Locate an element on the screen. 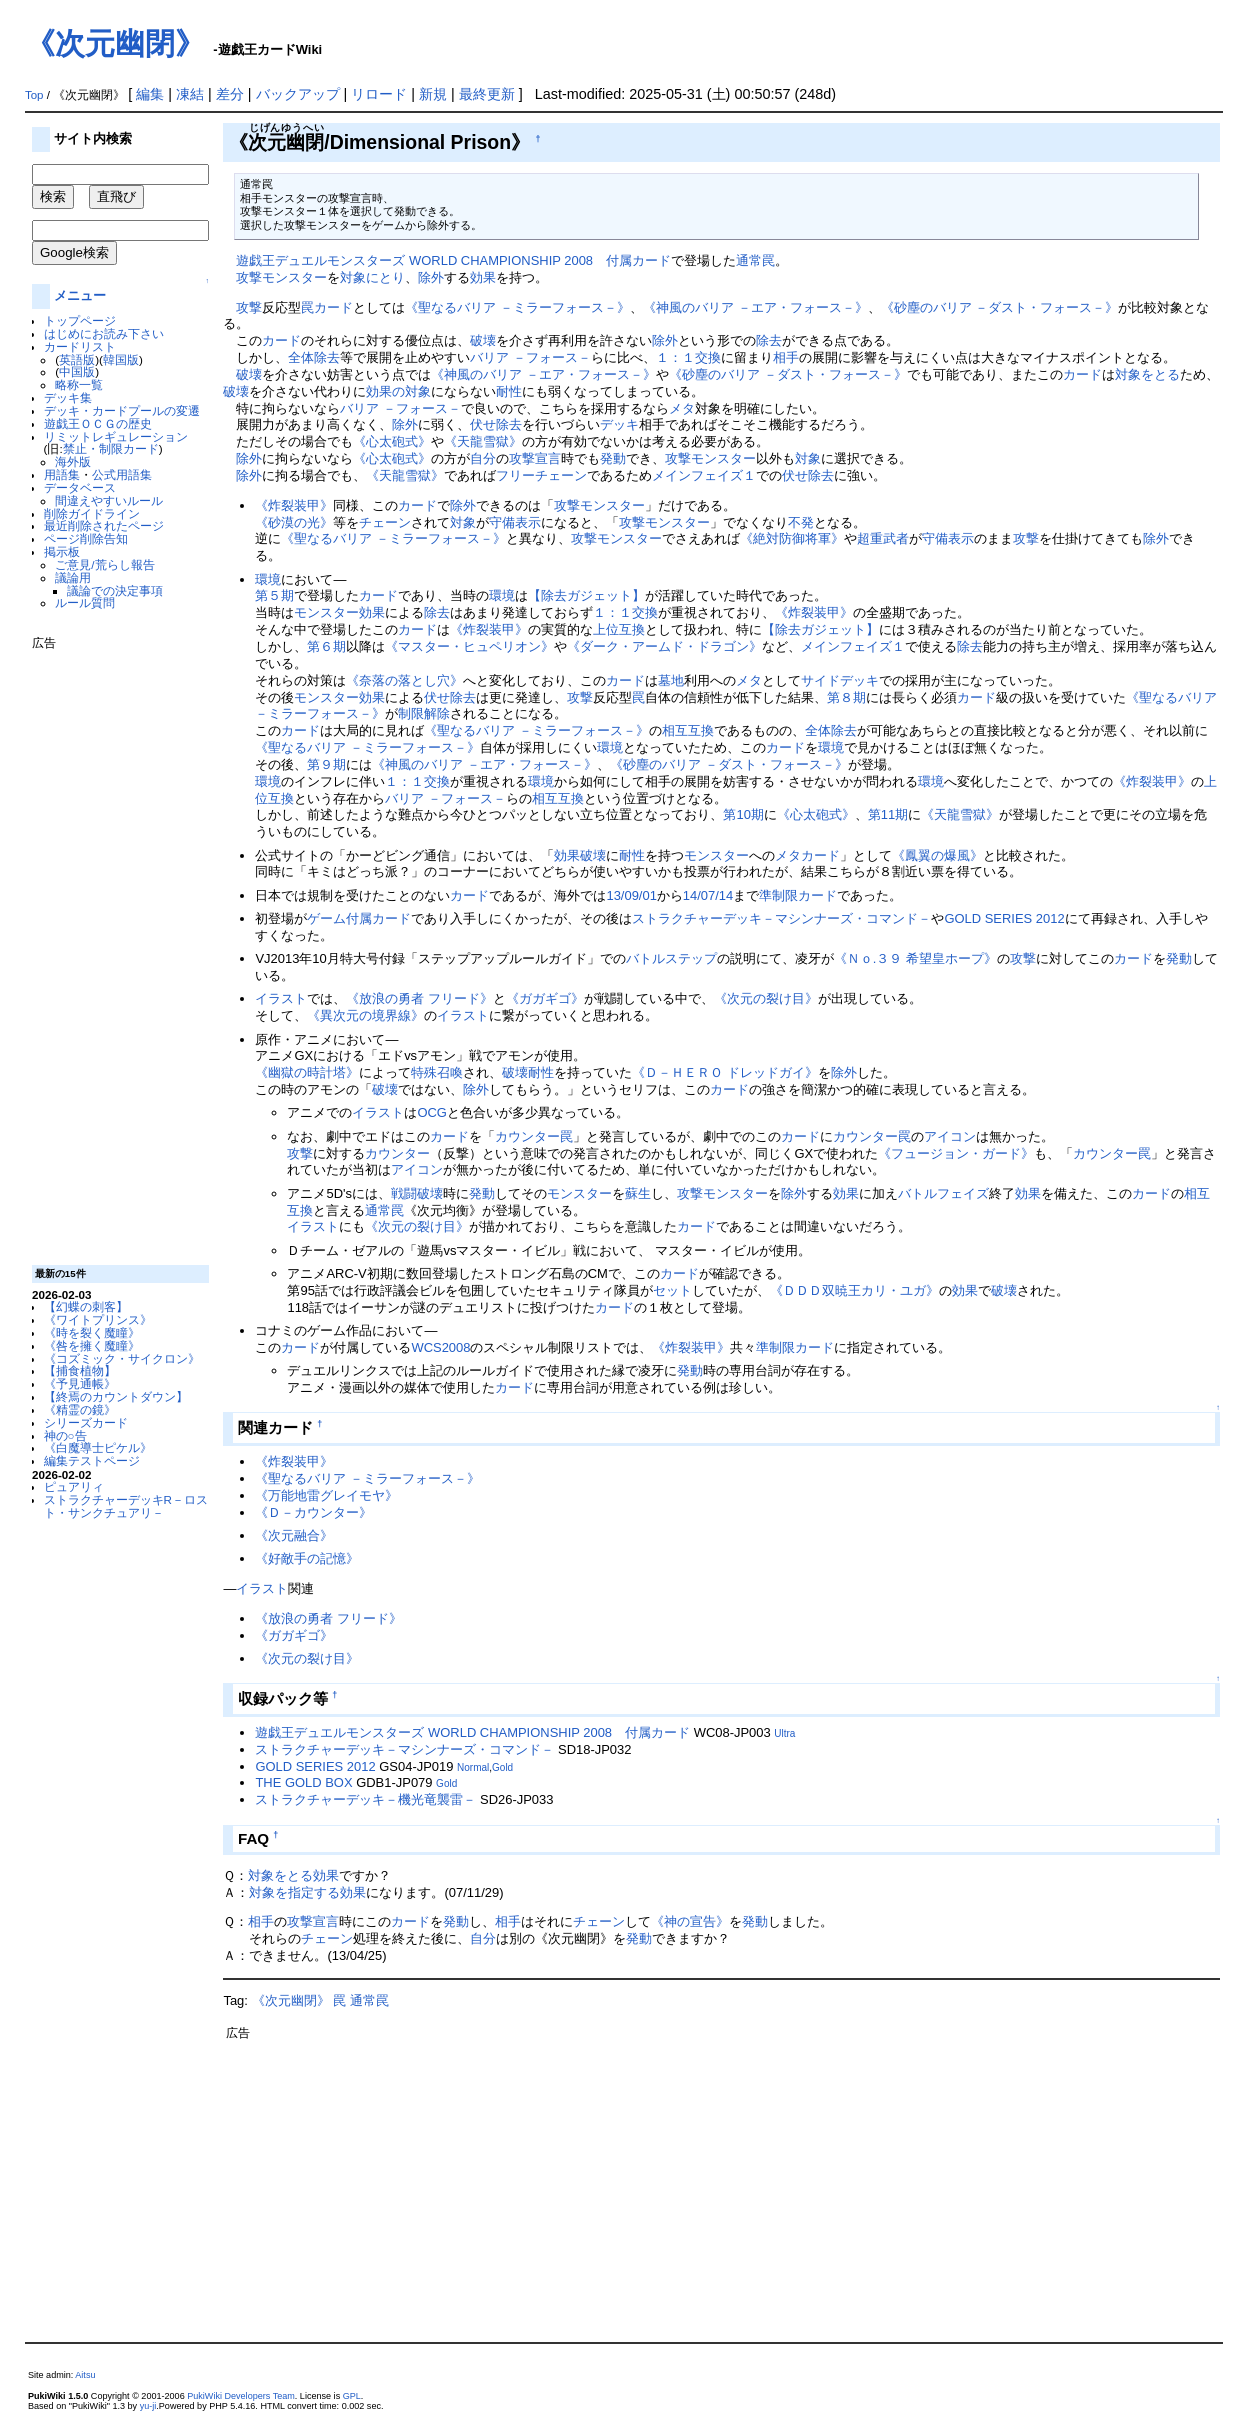  セット is located at coordinates (672, 1290).